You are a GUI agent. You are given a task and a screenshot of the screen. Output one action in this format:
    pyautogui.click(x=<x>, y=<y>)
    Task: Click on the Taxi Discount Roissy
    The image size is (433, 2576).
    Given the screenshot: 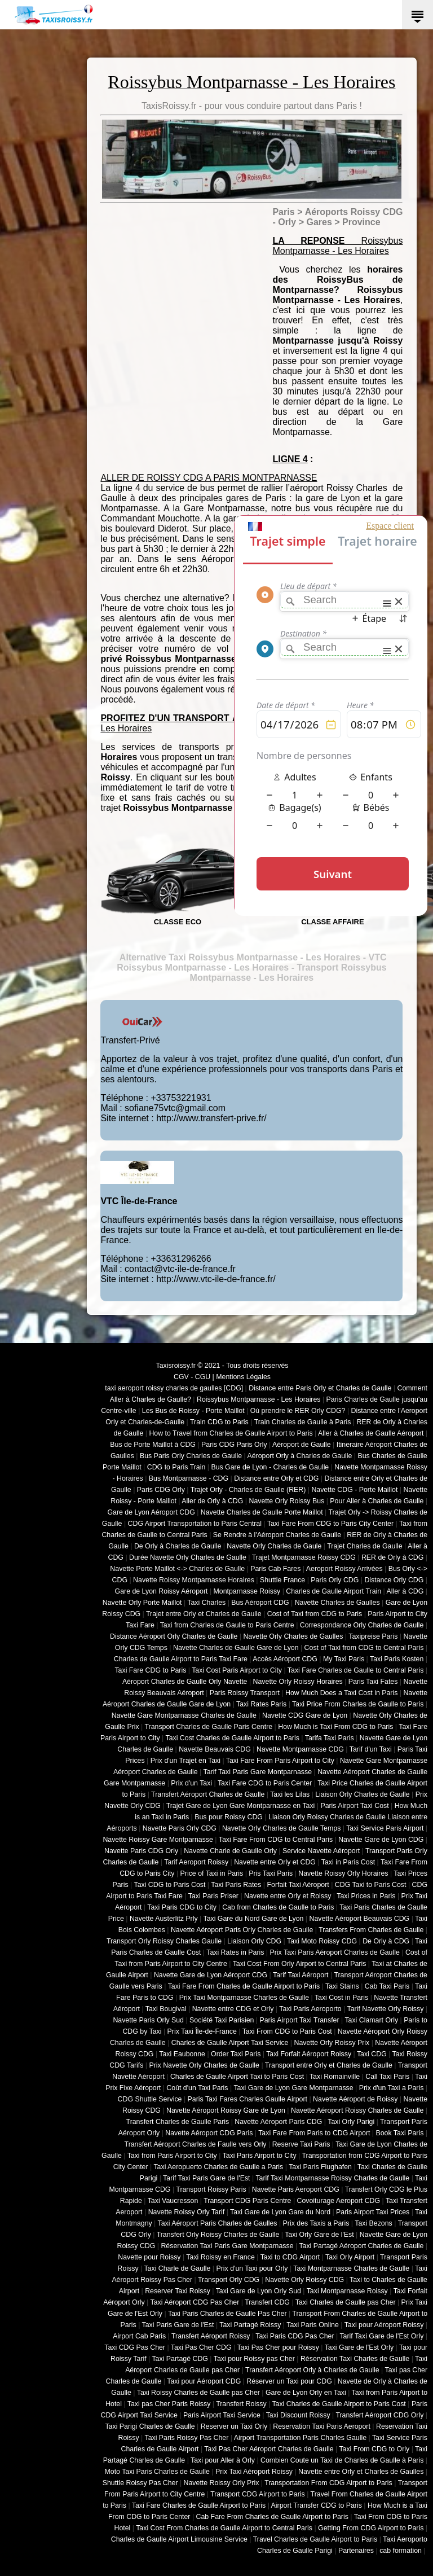 What is the action you would take?
    pyautogui.click(x=298, y=2415)
    